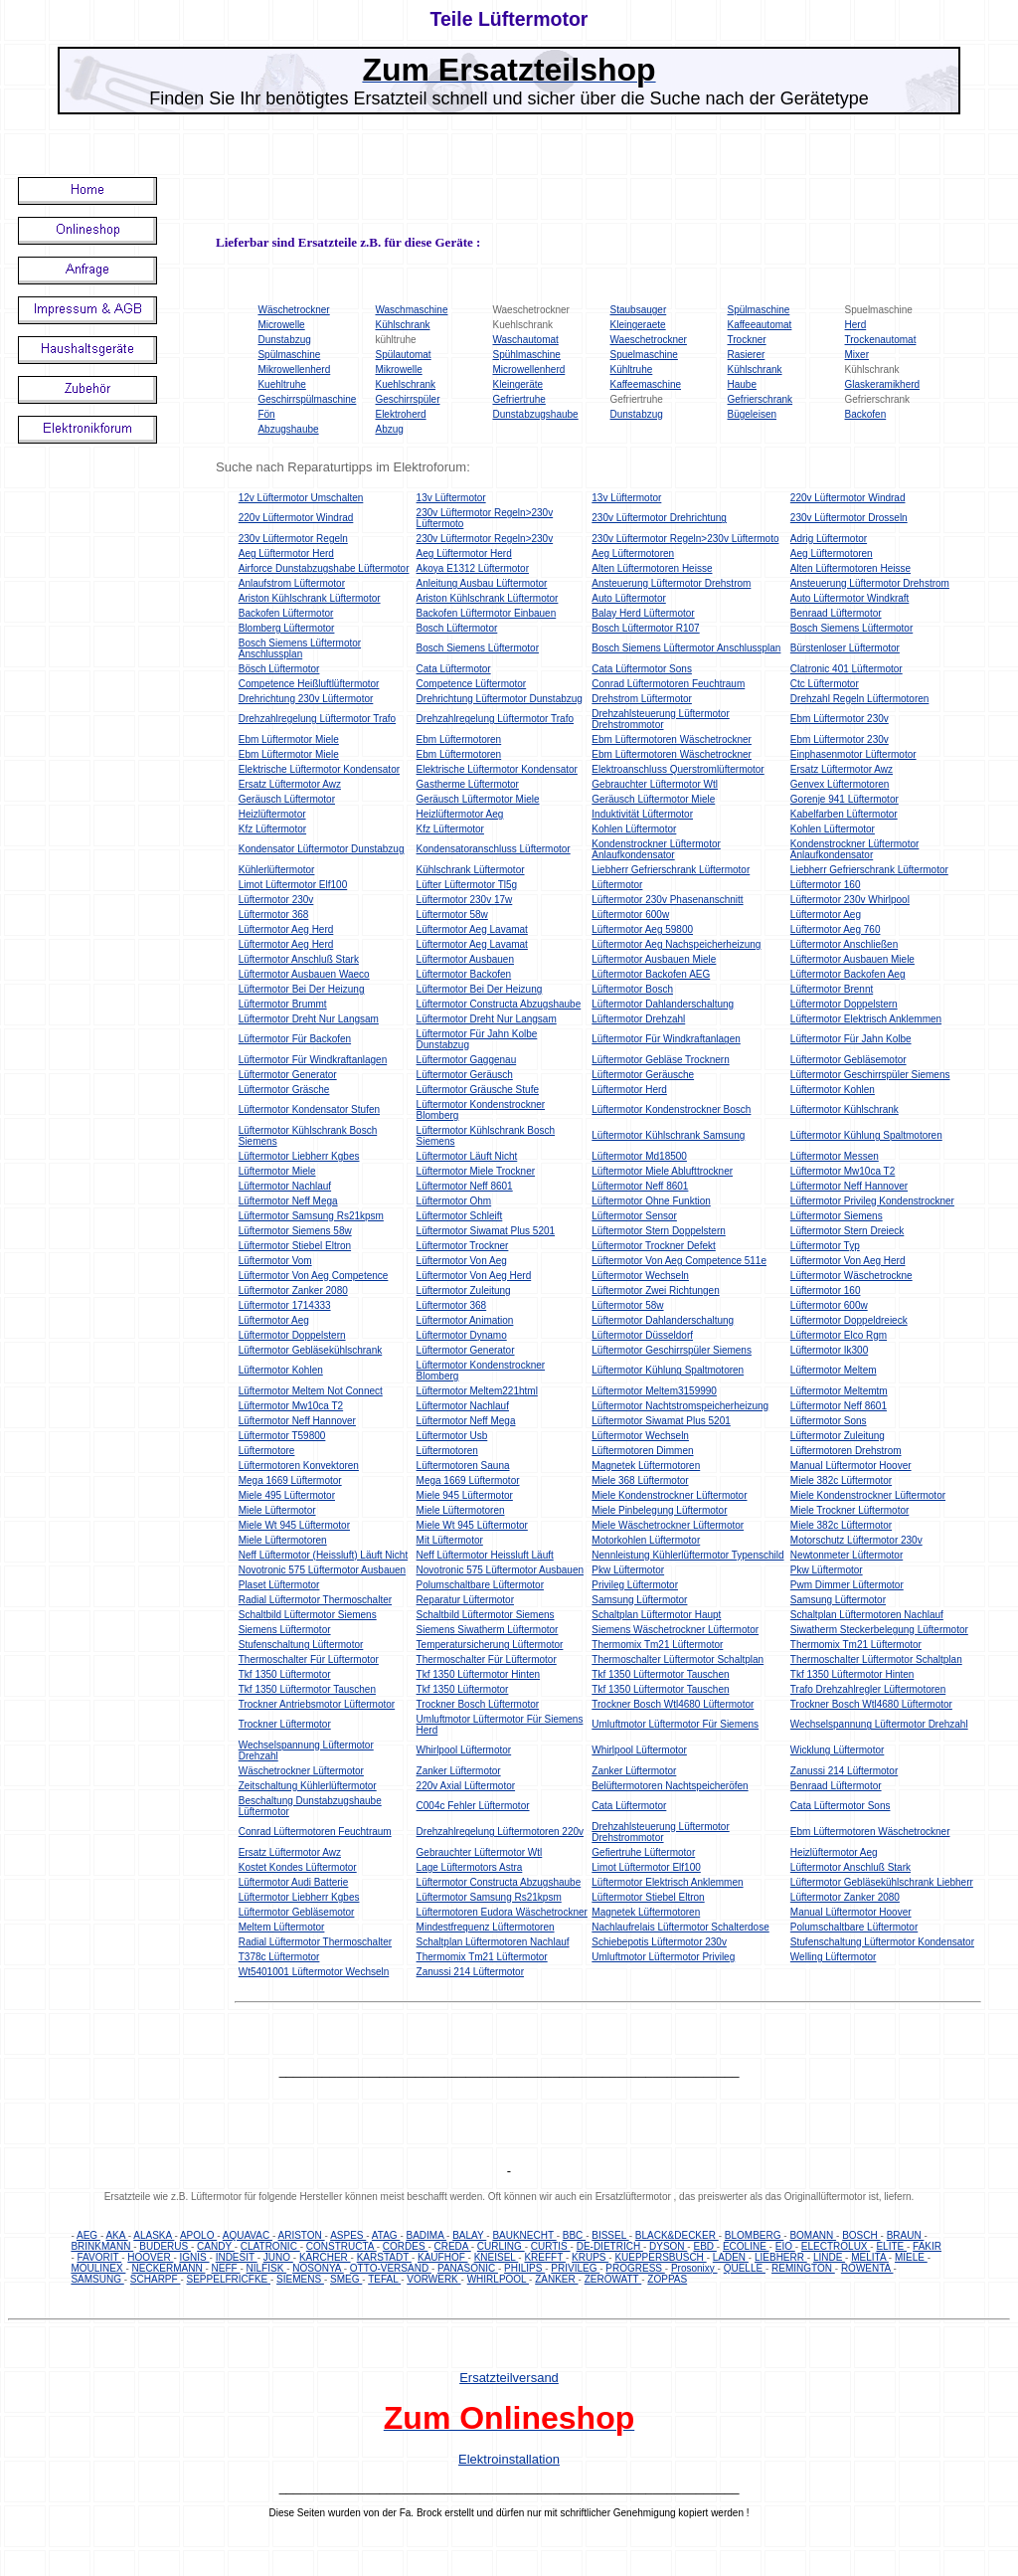 The image size is (1018, 2576). What do you see at coordinates (389, 429) in the screenshot?
I see `Abzug` at bounding box center [389, 429].